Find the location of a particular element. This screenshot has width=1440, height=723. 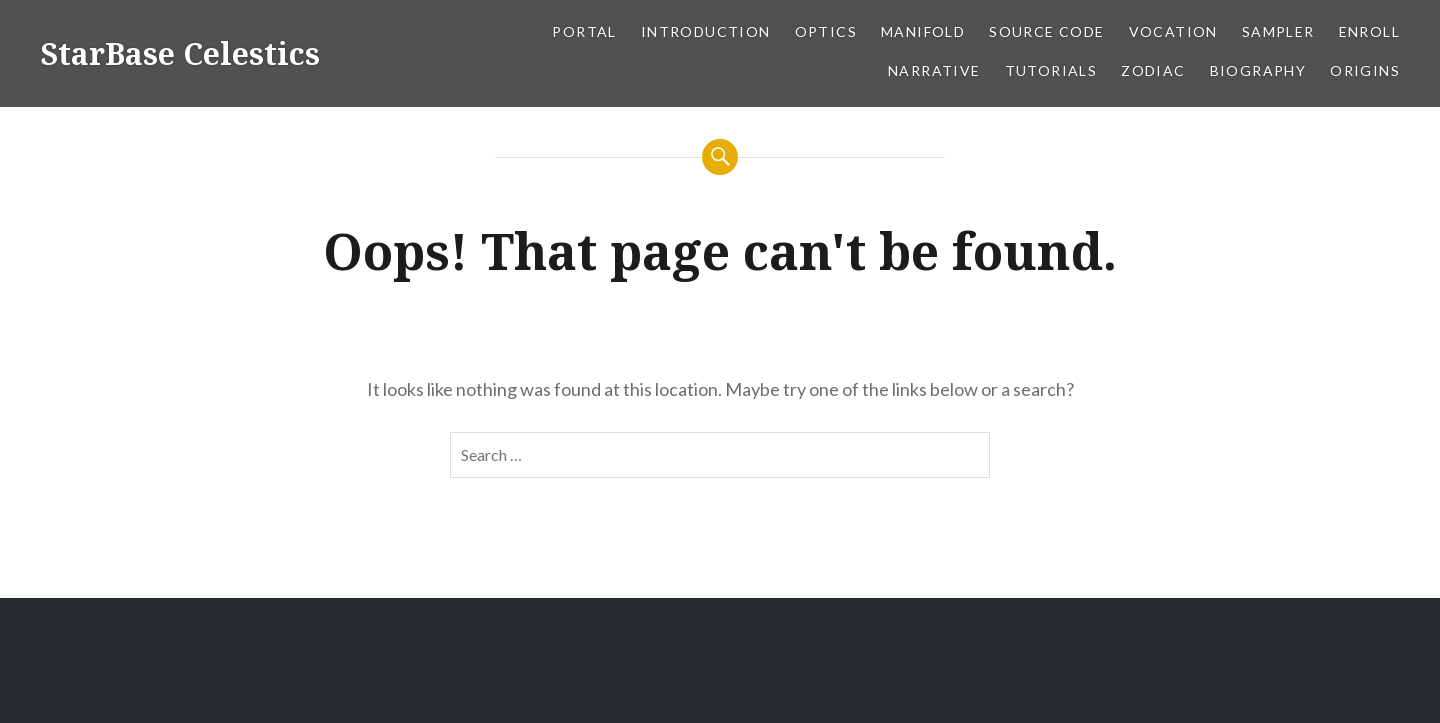

Origins is located at coordinates (1365, 70).